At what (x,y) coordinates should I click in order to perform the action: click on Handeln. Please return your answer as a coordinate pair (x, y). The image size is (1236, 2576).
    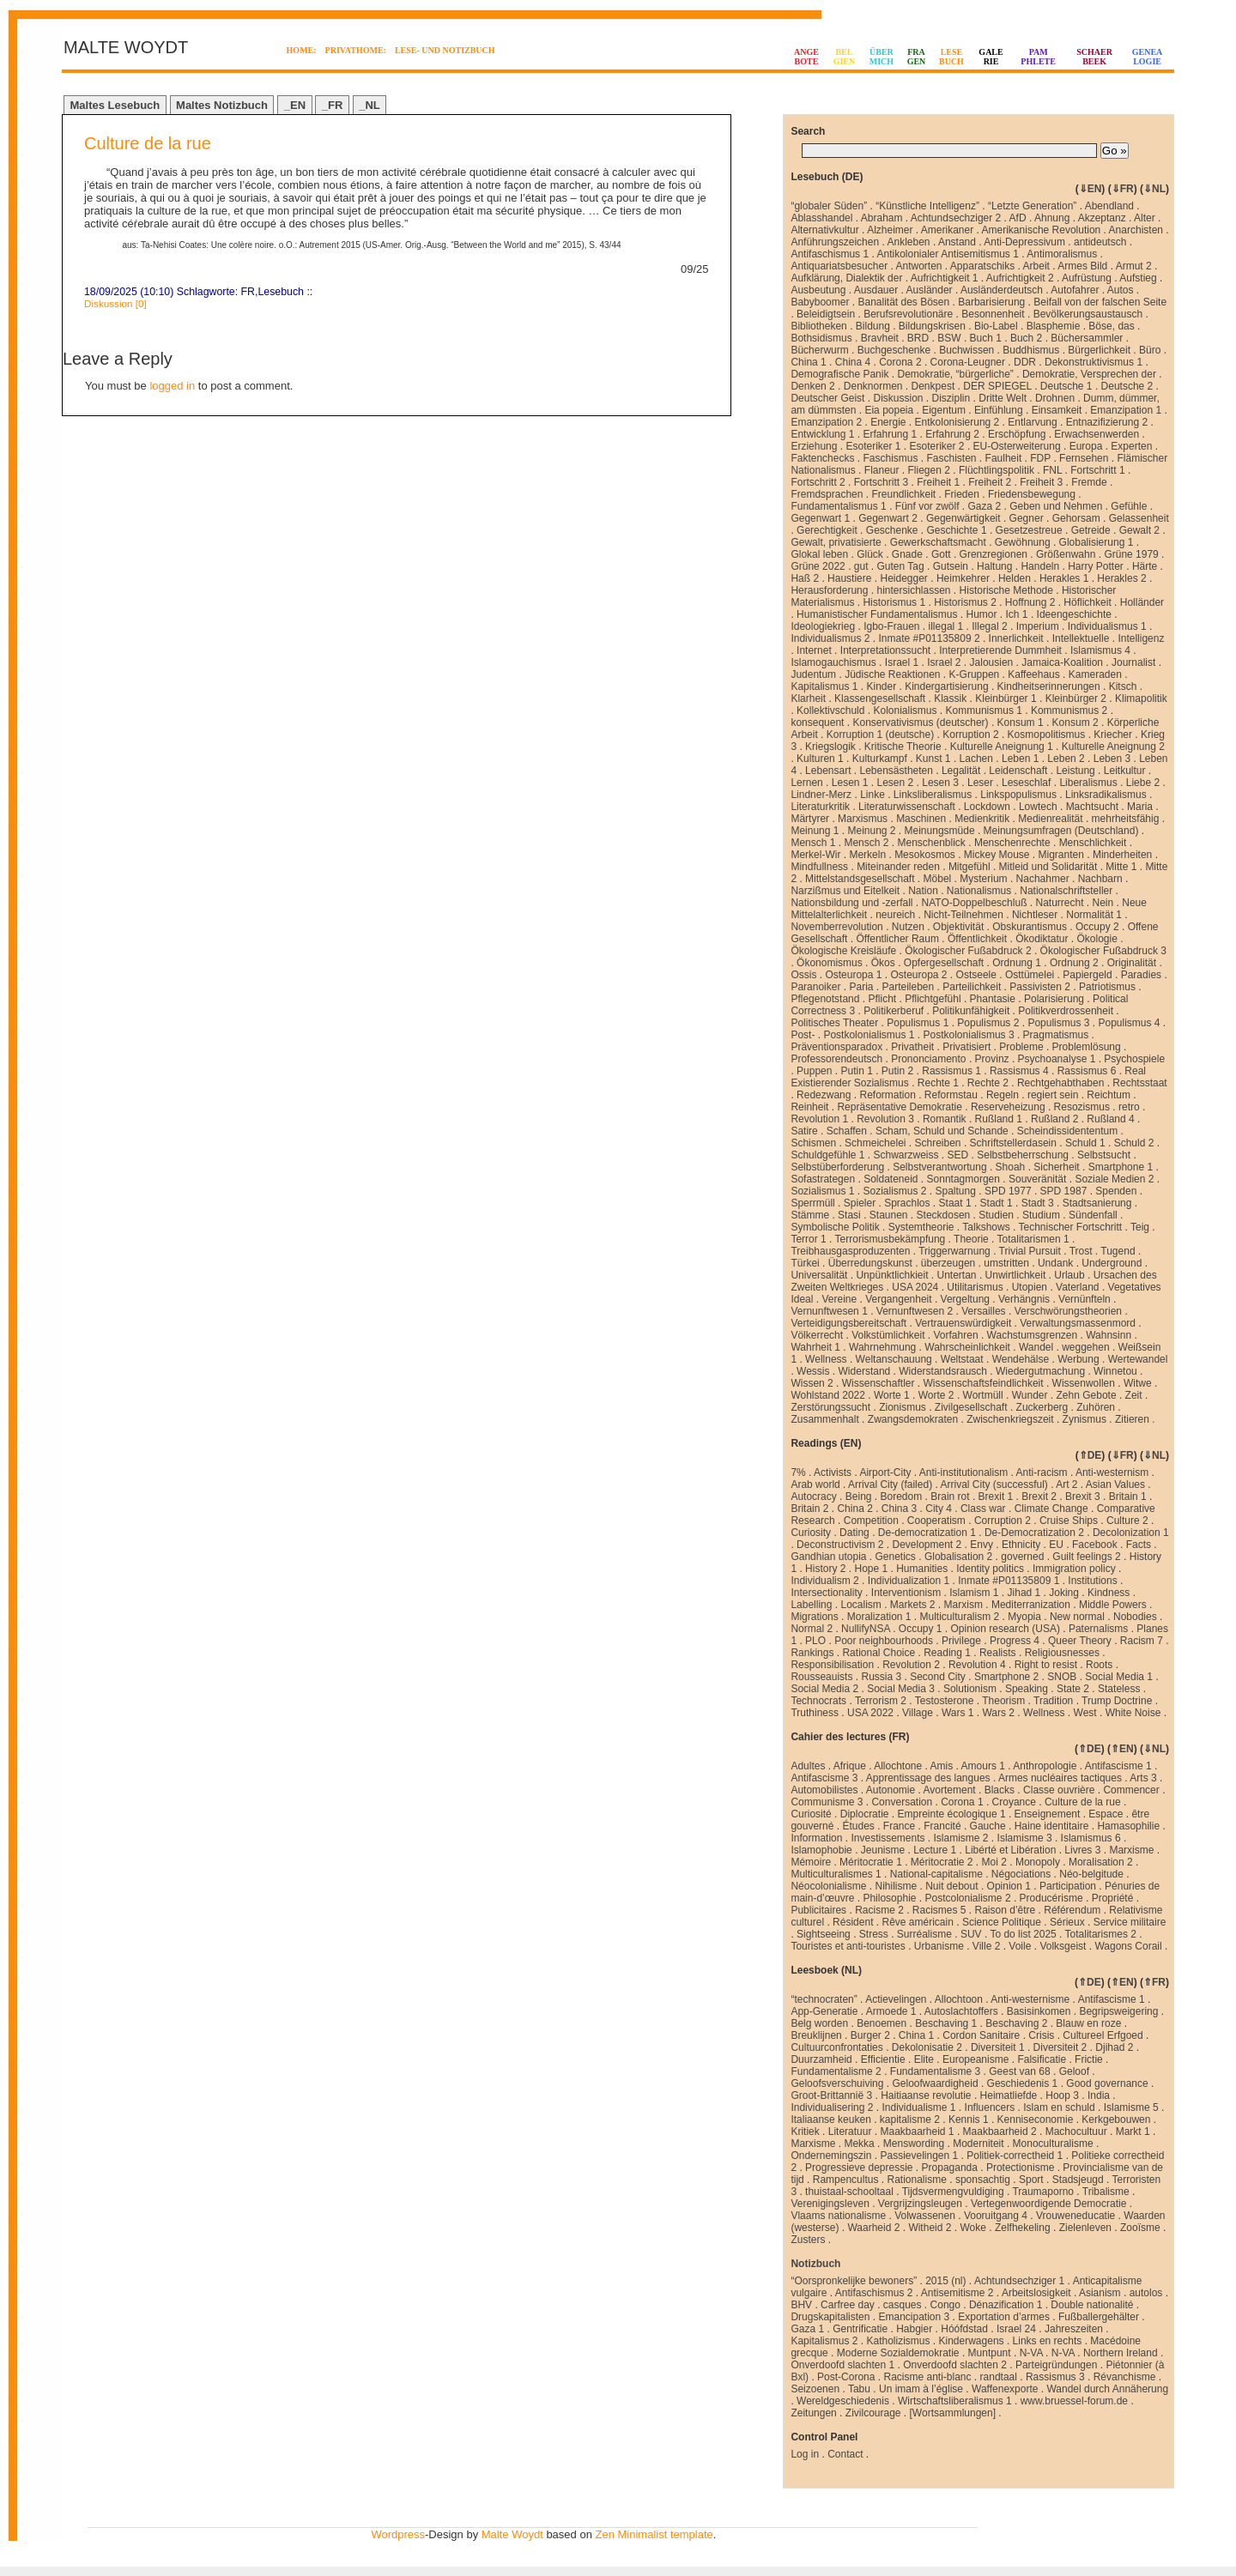
    Looking at the image, I should click on (1040, 566).